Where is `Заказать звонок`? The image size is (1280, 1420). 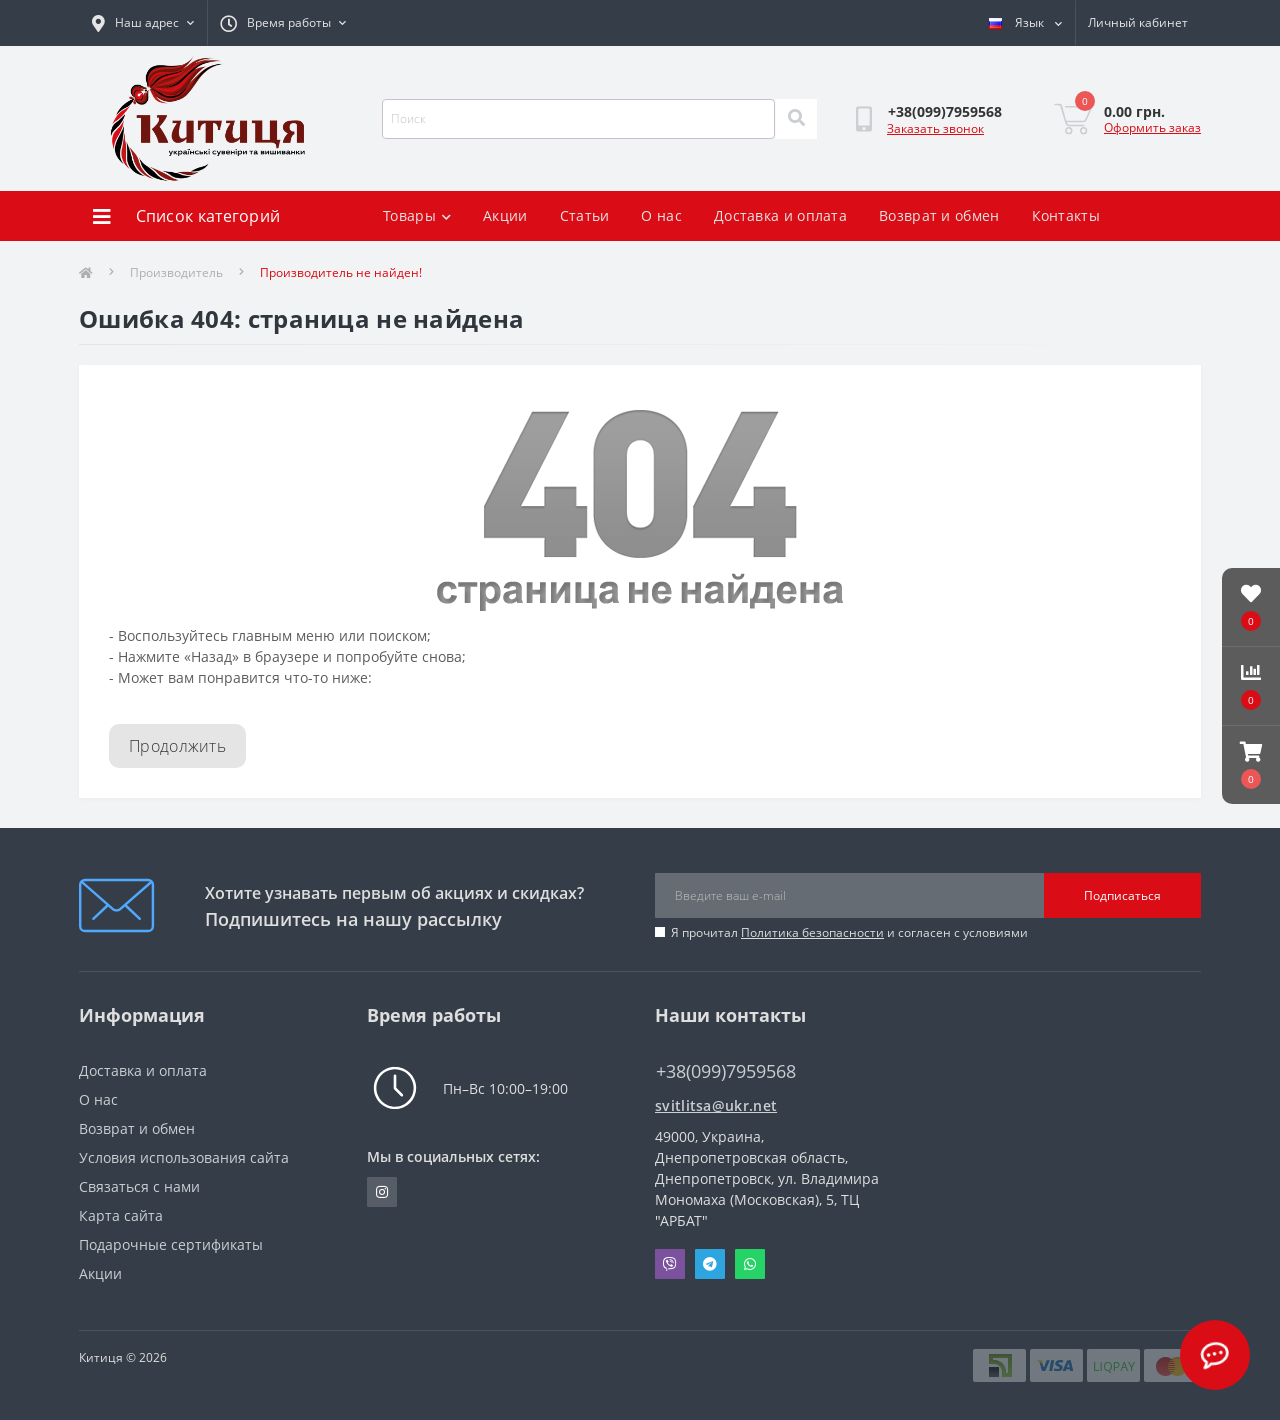
Заказать звонок is located at coordinates (935, 128).